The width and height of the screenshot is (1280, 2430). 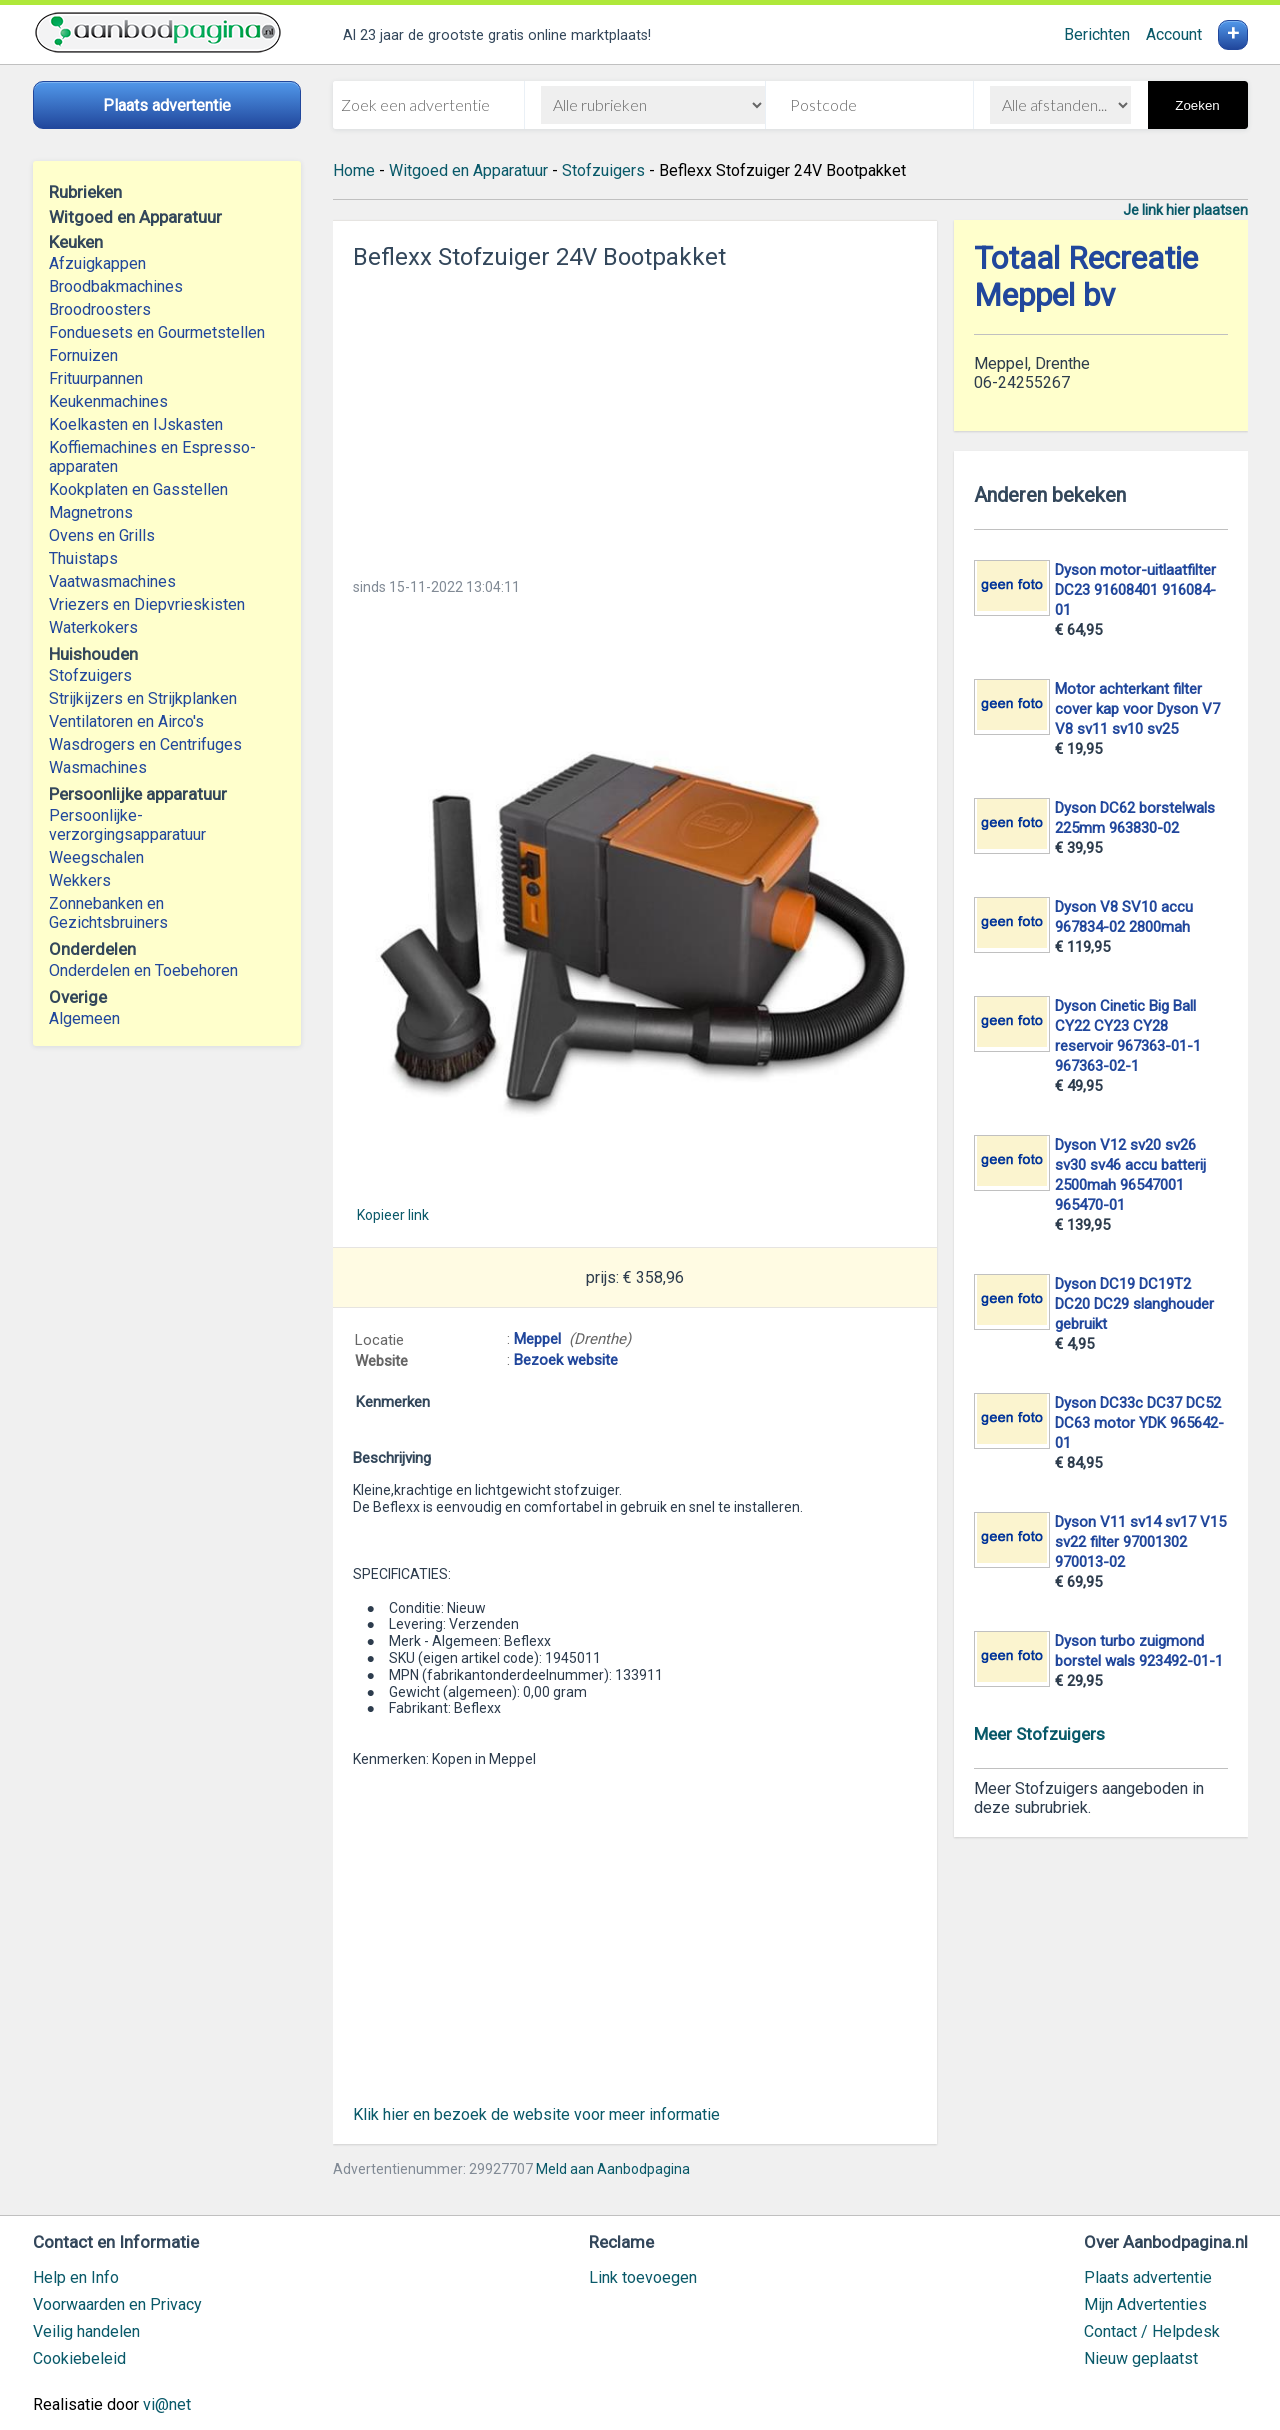 I want to click on Fornuizen, so click(x=83, y=355).